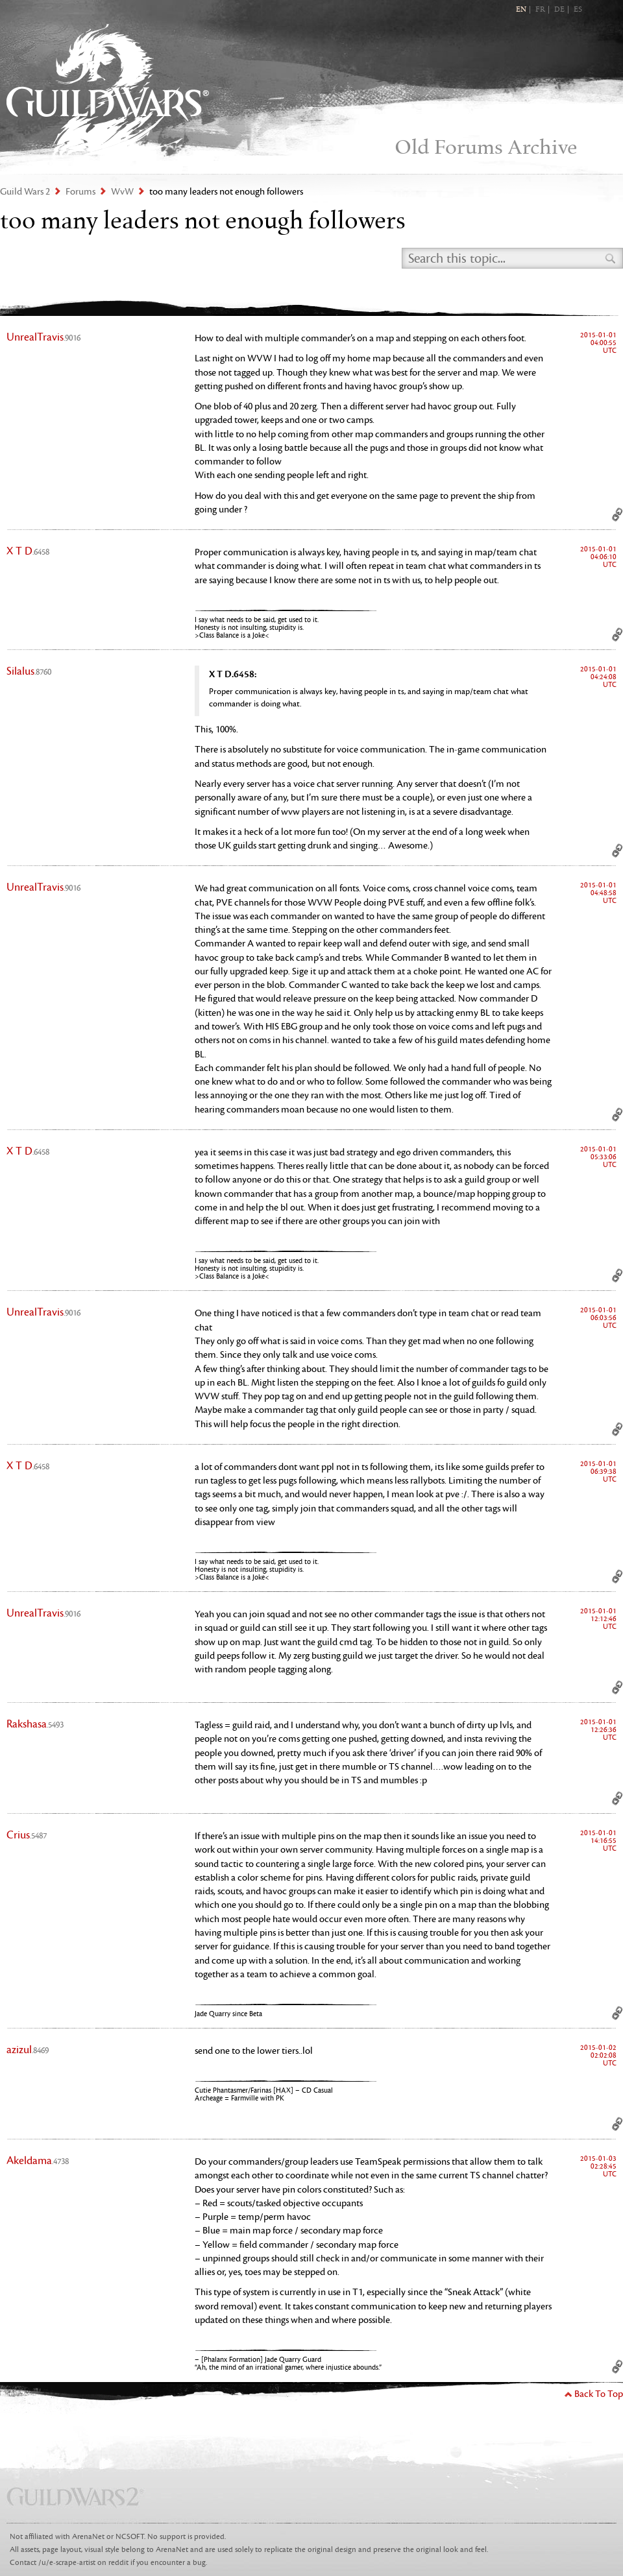 The height and width of the screenshot is (2576, 623). What do you see at coordinates (35, 1724) in the screenshot?
I see `Rakshasa` at bounding box center [35, 1724].